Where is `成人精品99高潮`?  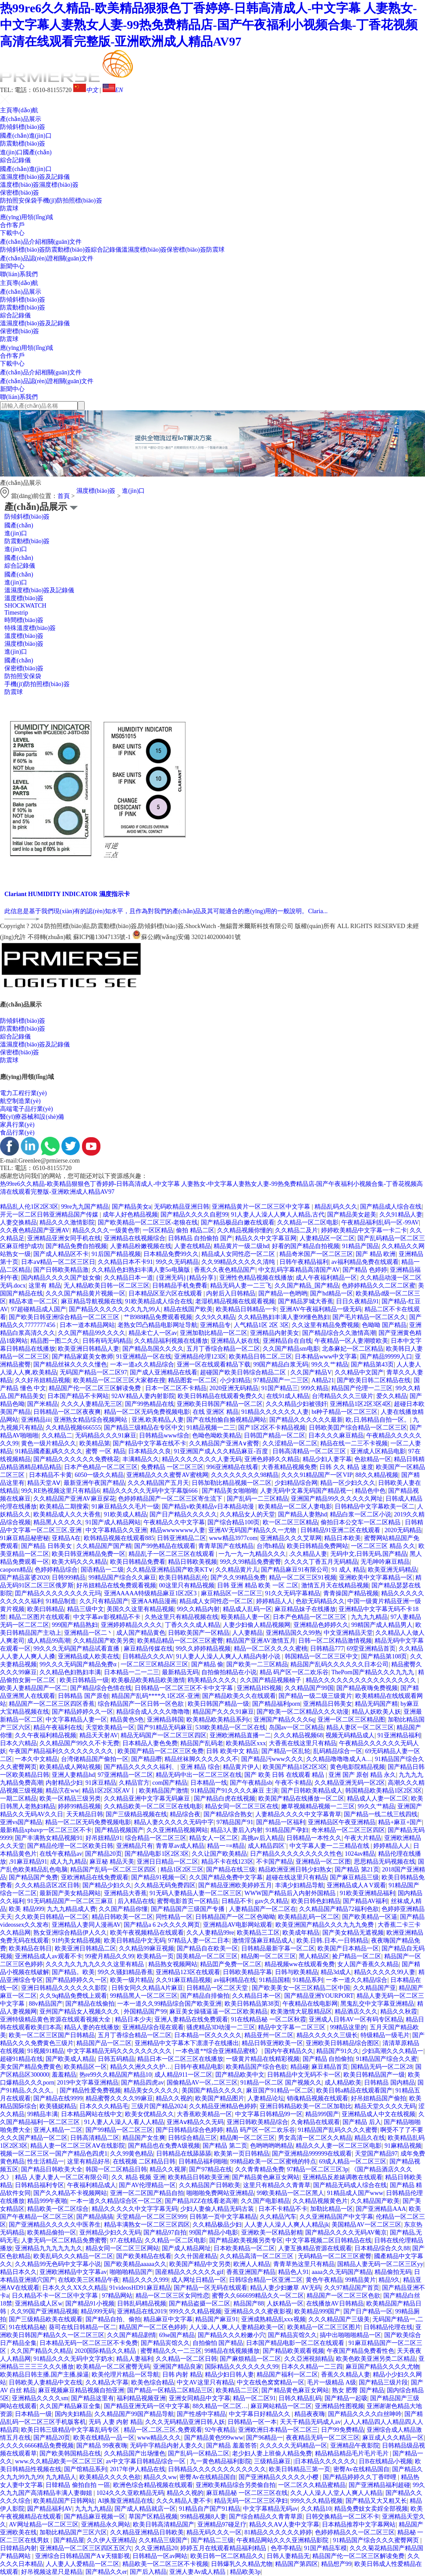 成人精品99高潮 is located at coordinates (48, 1640).